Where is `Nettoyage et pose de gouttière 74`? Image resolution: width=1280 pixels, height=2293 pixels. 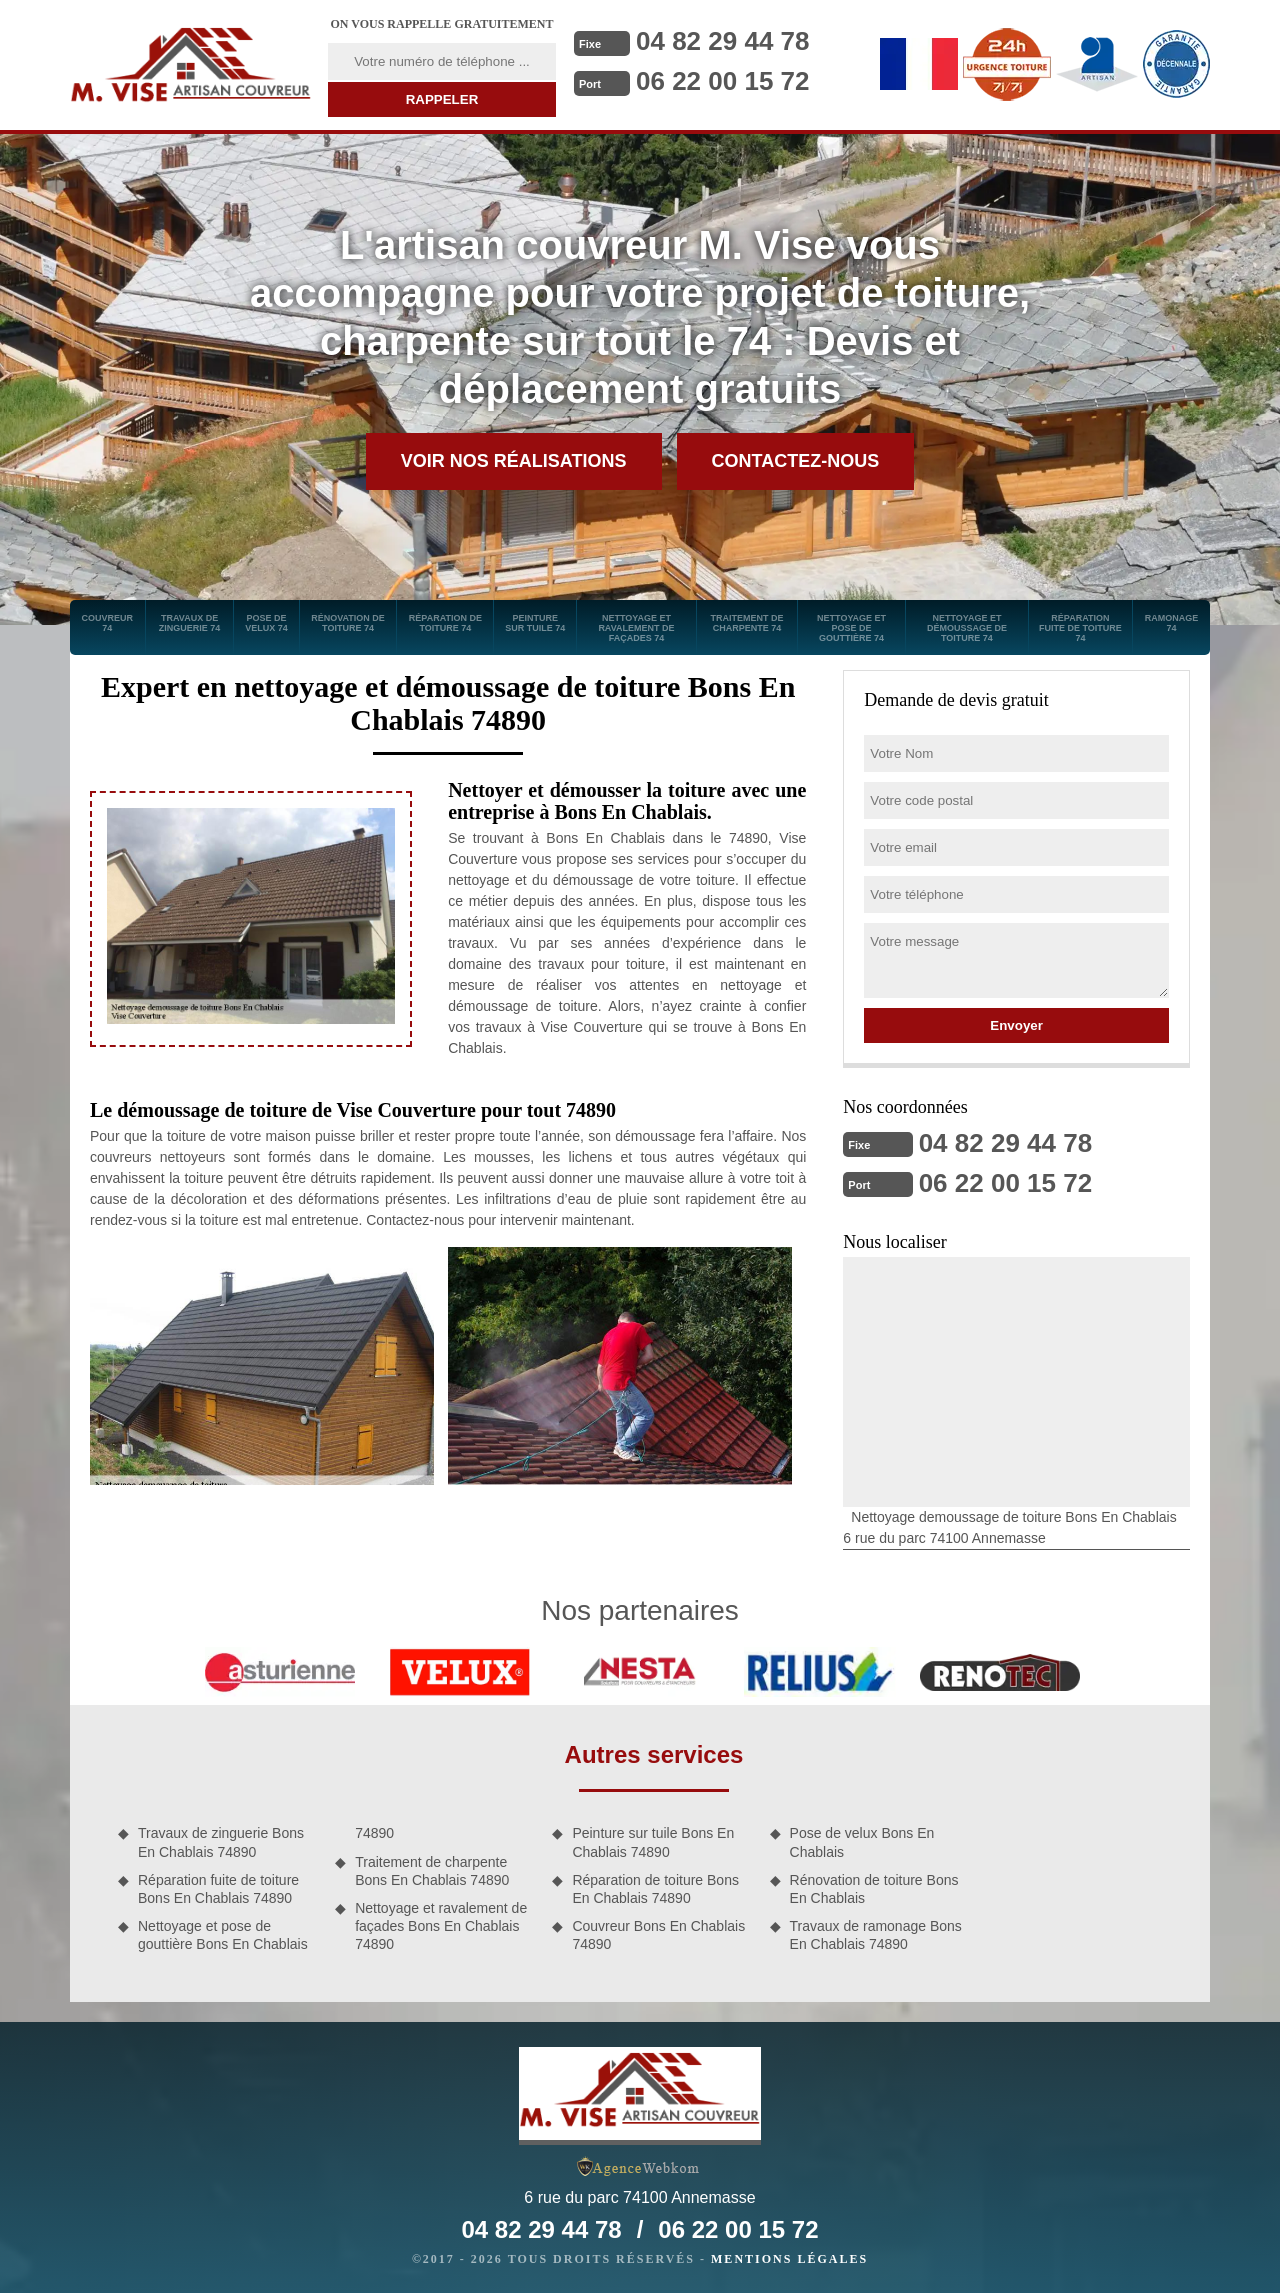 Nettoyage et pose de gouttière 74 is located at coordinates (851, 628).